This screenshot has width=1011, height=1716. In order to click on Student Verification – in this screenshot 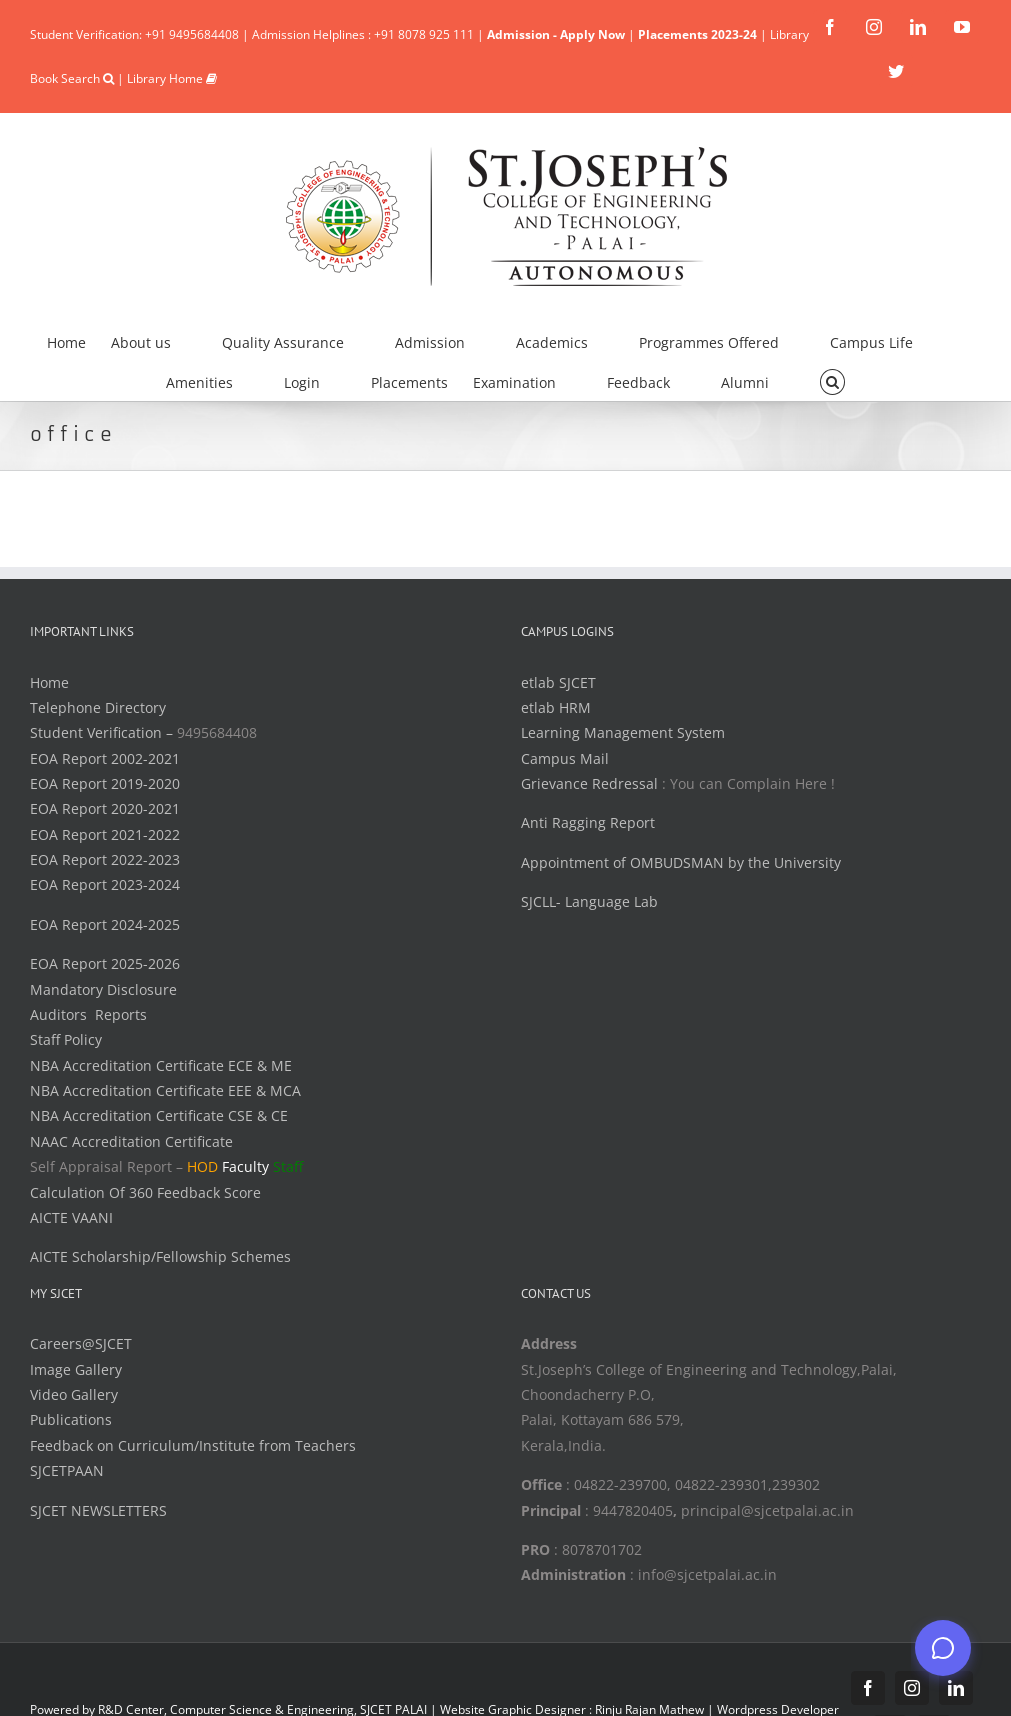, I will do `click(103, 732)`.